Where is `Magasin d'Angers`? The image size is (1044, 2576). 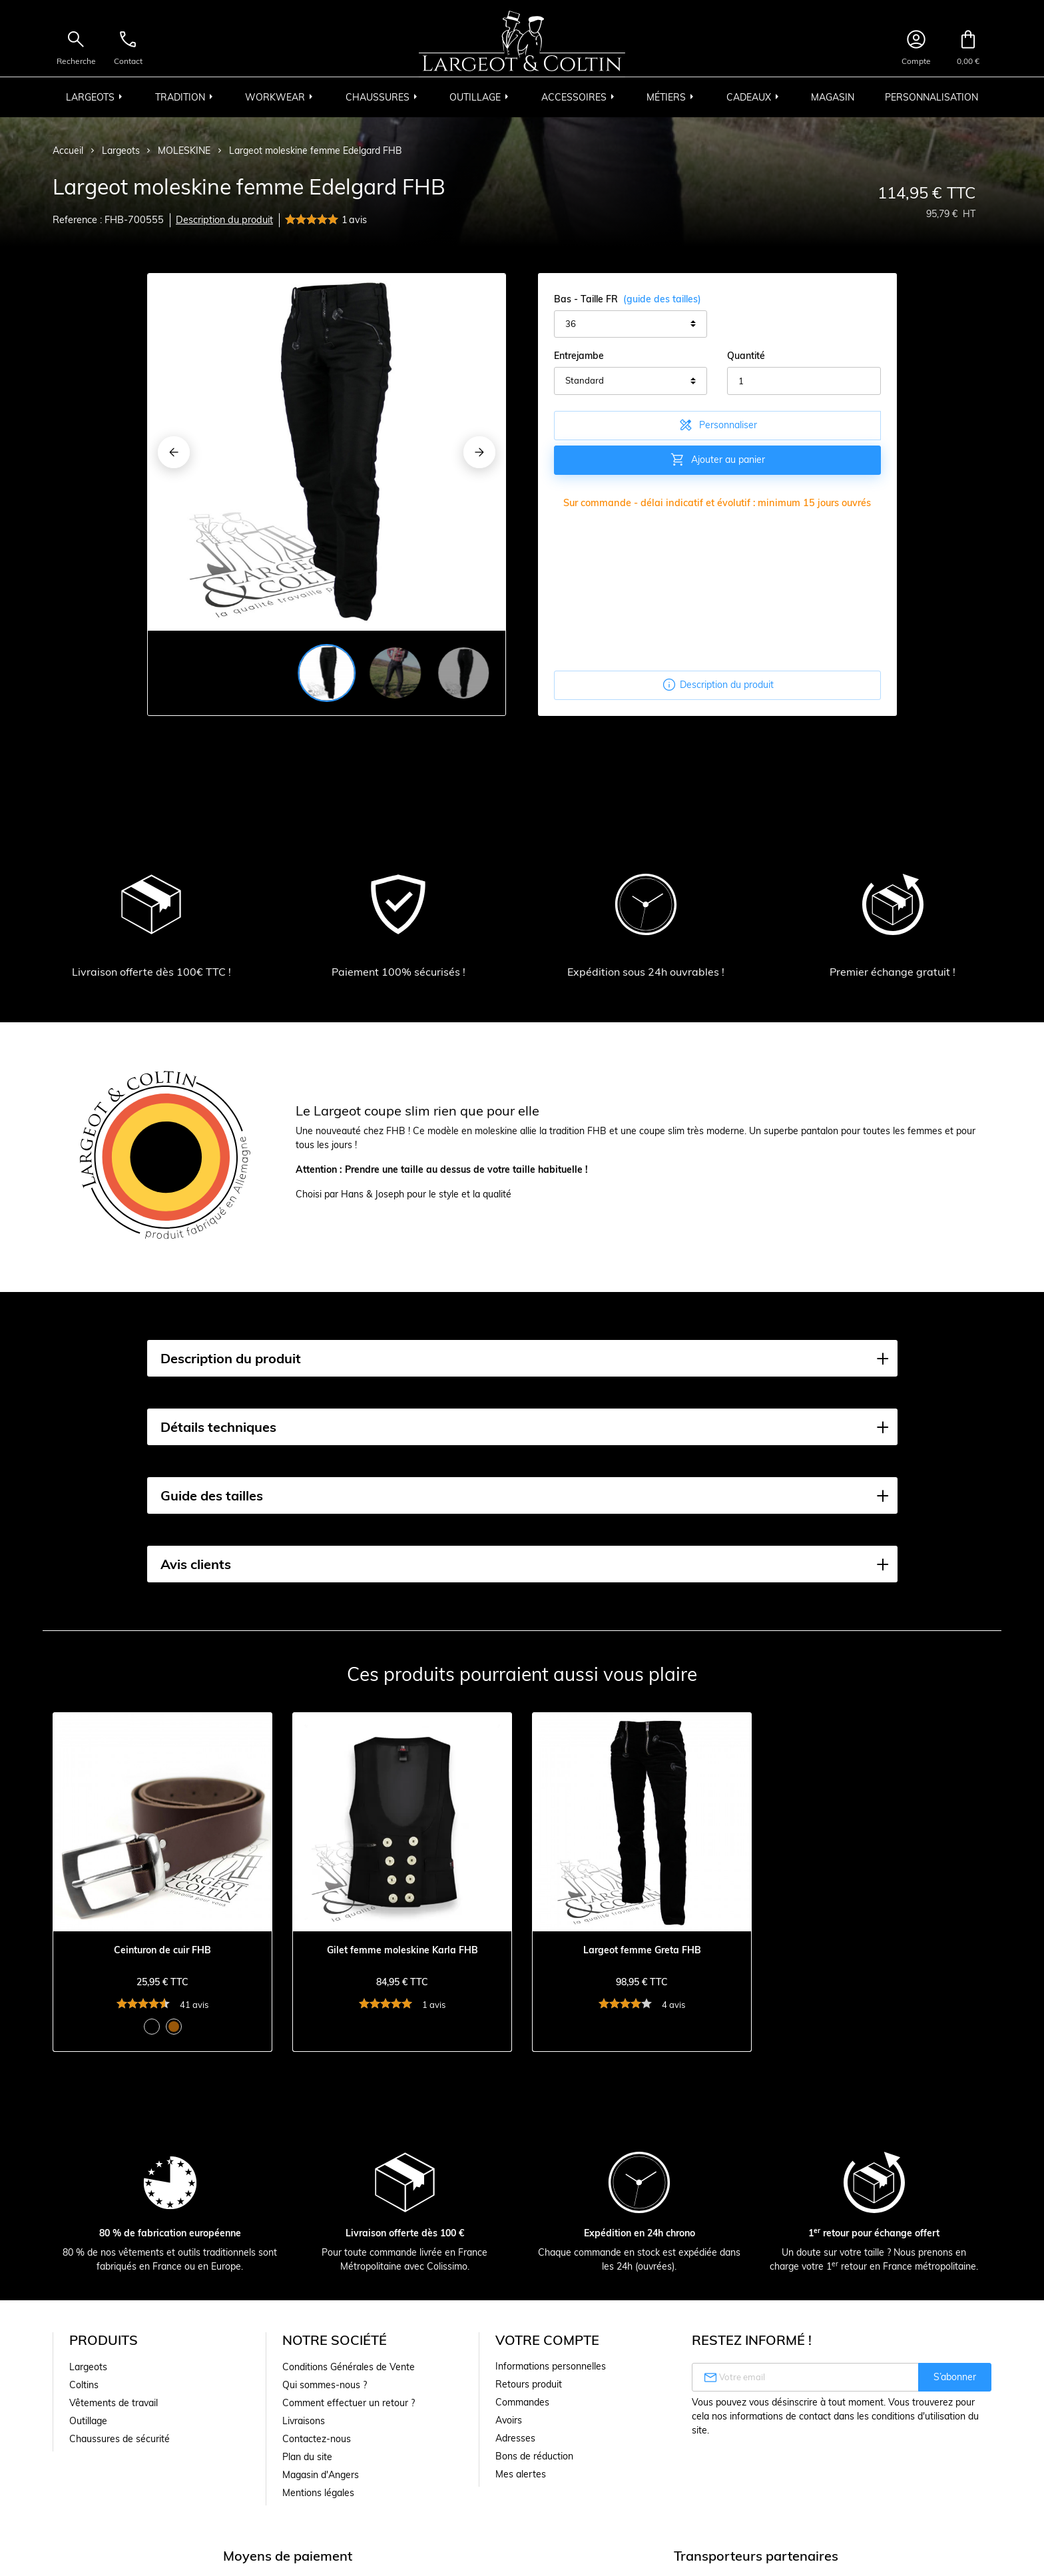
Magasin d'Angers is located at coordinates (320, 2475).